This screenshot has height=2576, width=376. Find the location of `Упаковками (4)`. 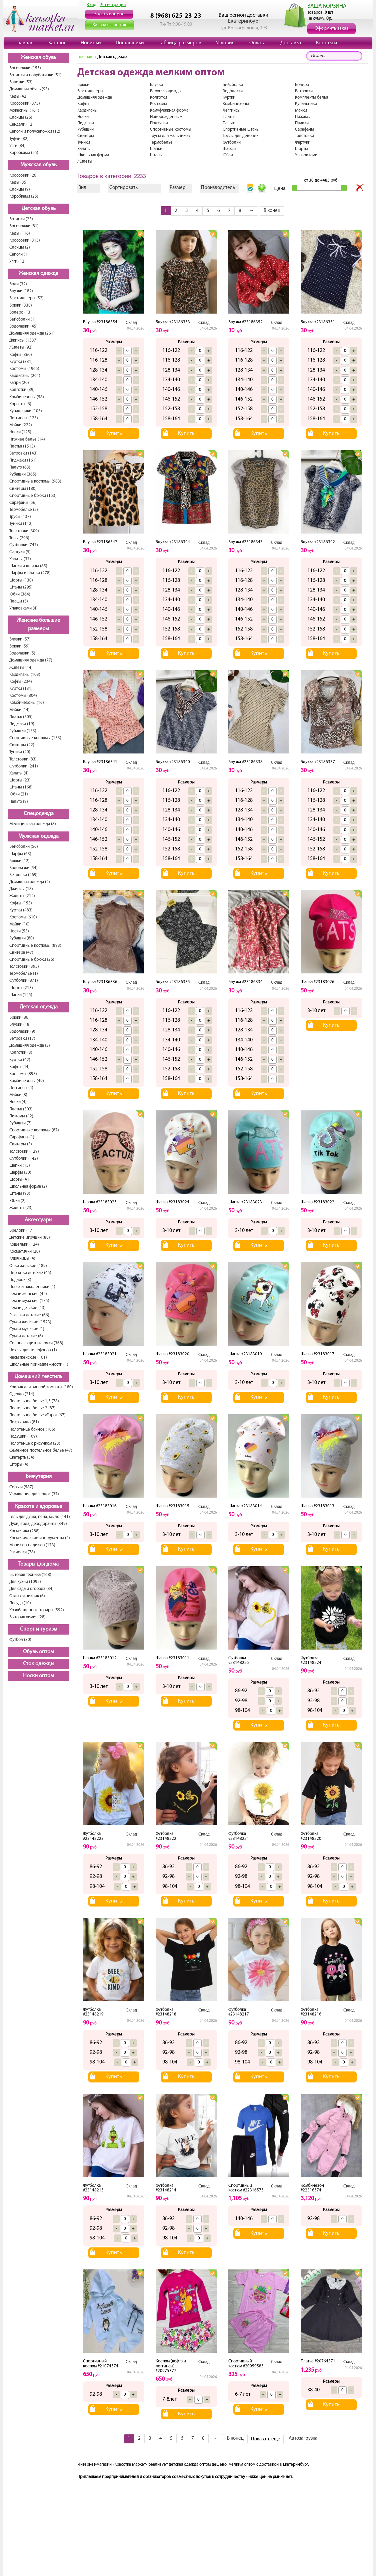

Упаковками (4) is located at coordinates (23, 608).